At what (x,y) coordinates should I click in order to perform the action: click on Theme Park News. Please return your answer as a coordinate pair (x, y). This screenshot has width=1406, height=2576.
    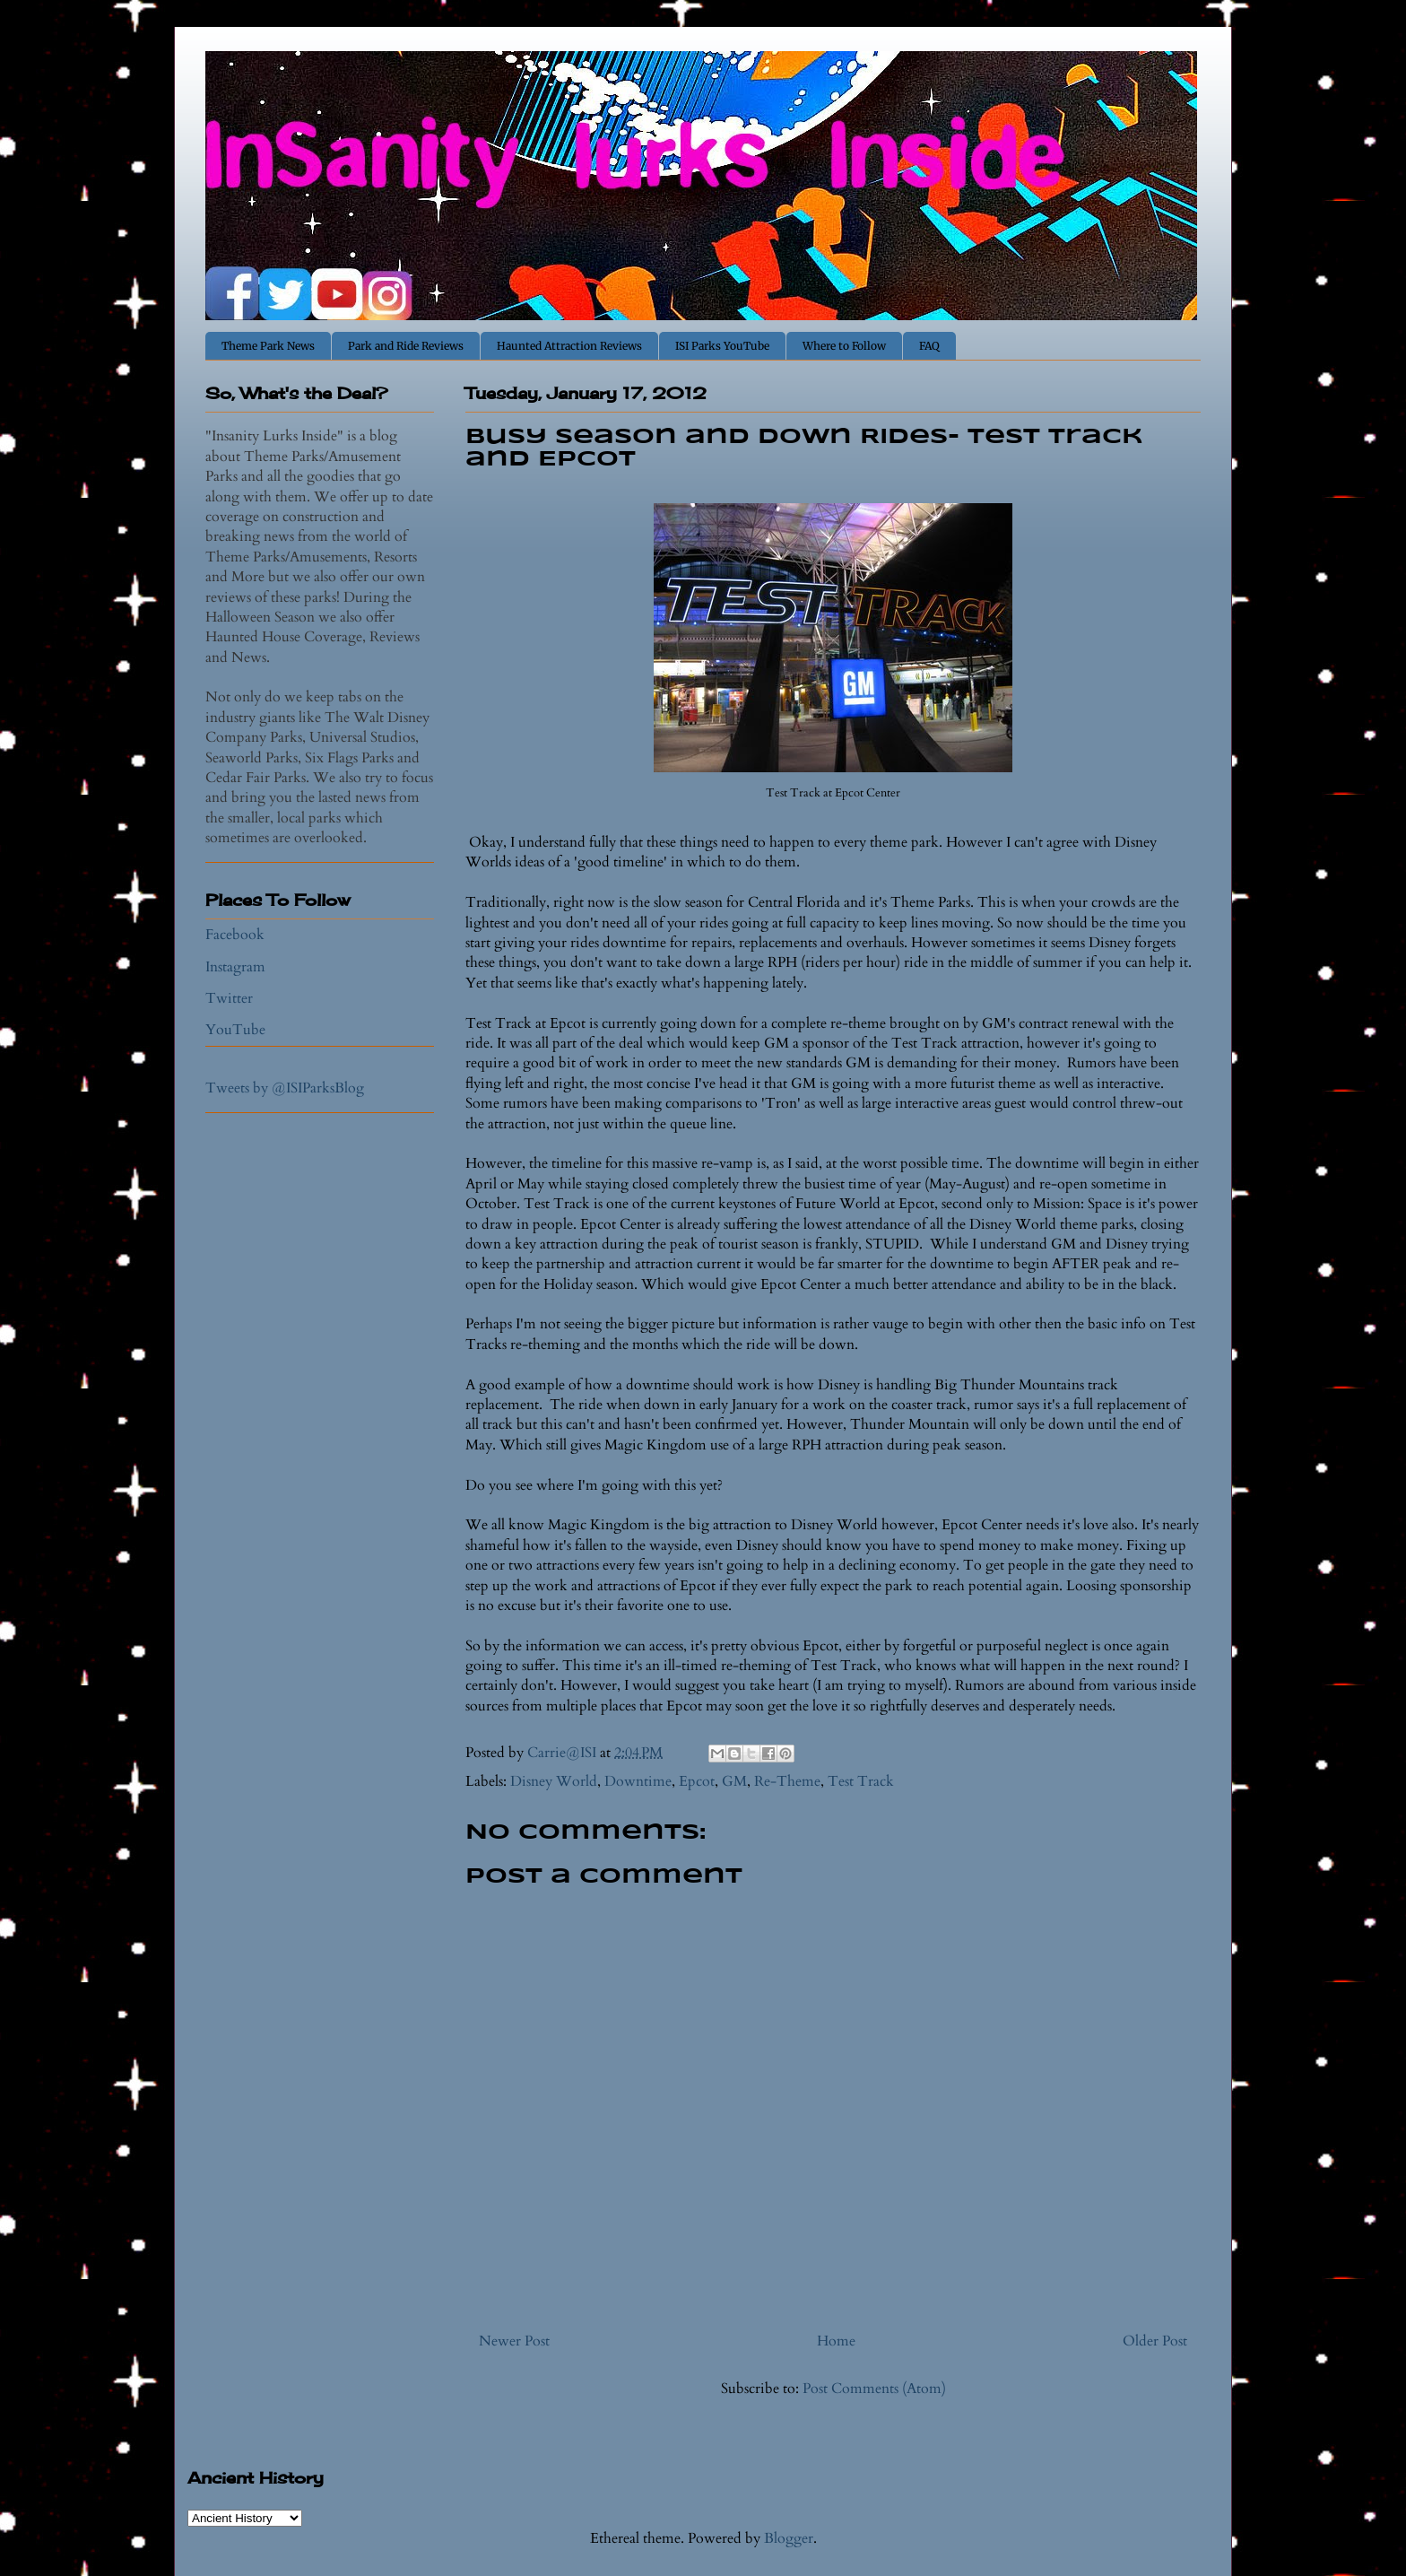
    Looking at the image, I should click on (268, 345).